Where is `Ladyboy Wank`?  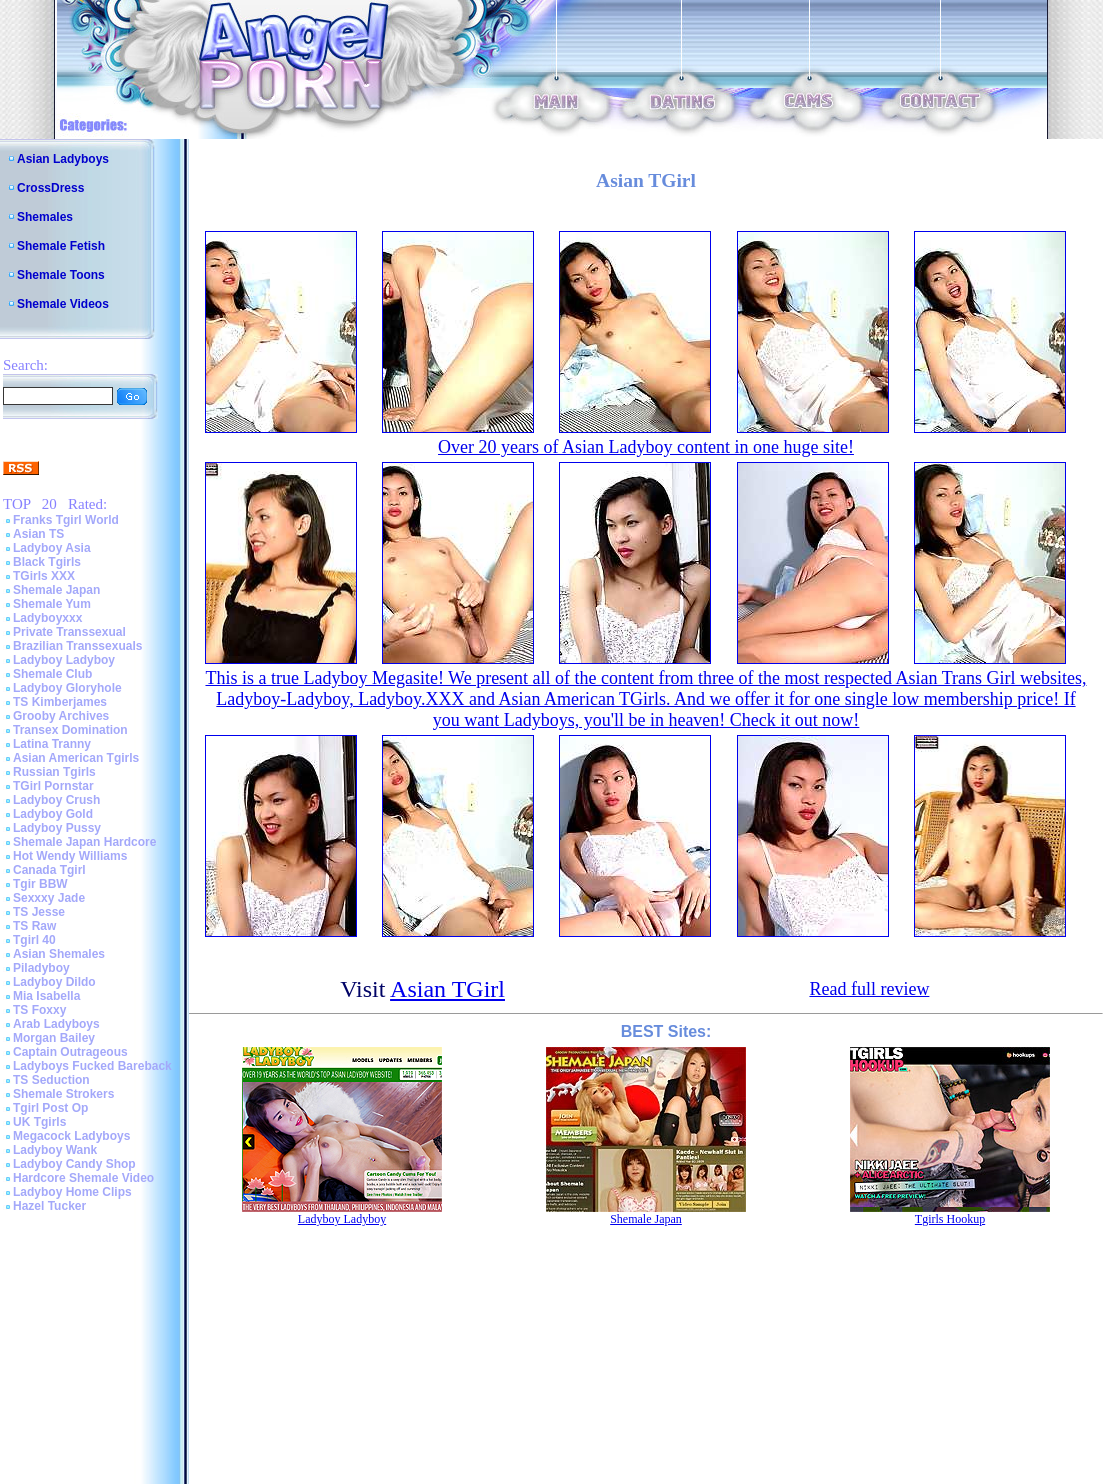
Ladyboy Wank is located at coordinates (55, 1150).